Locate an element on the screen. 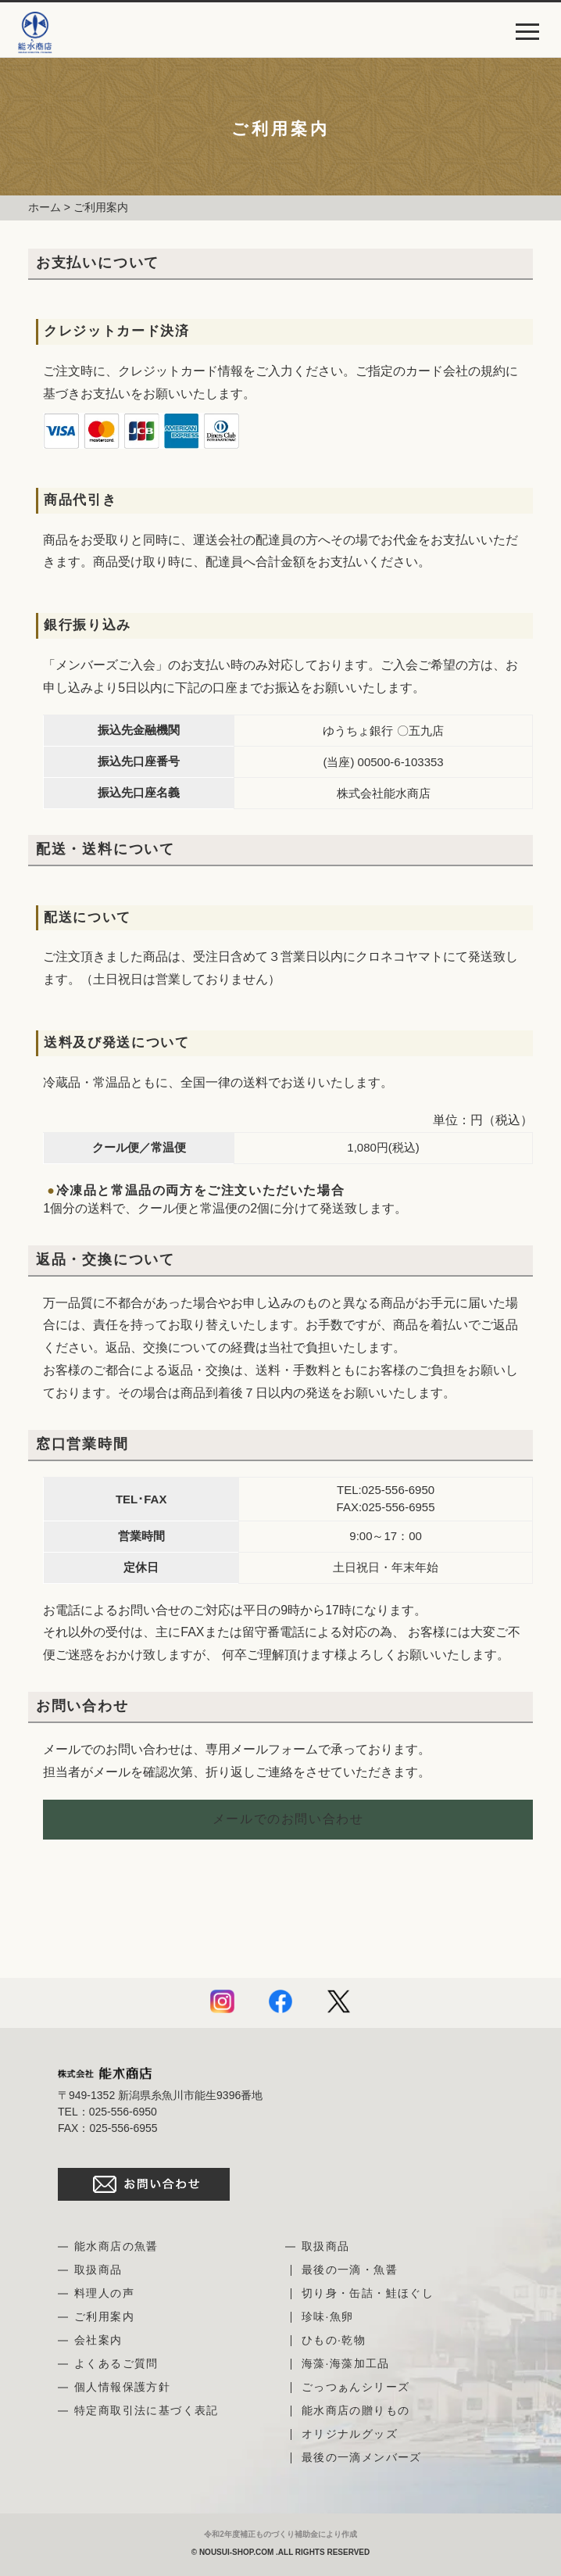  最後の一滴メンバーズ is located at coordinates (362, 2457).